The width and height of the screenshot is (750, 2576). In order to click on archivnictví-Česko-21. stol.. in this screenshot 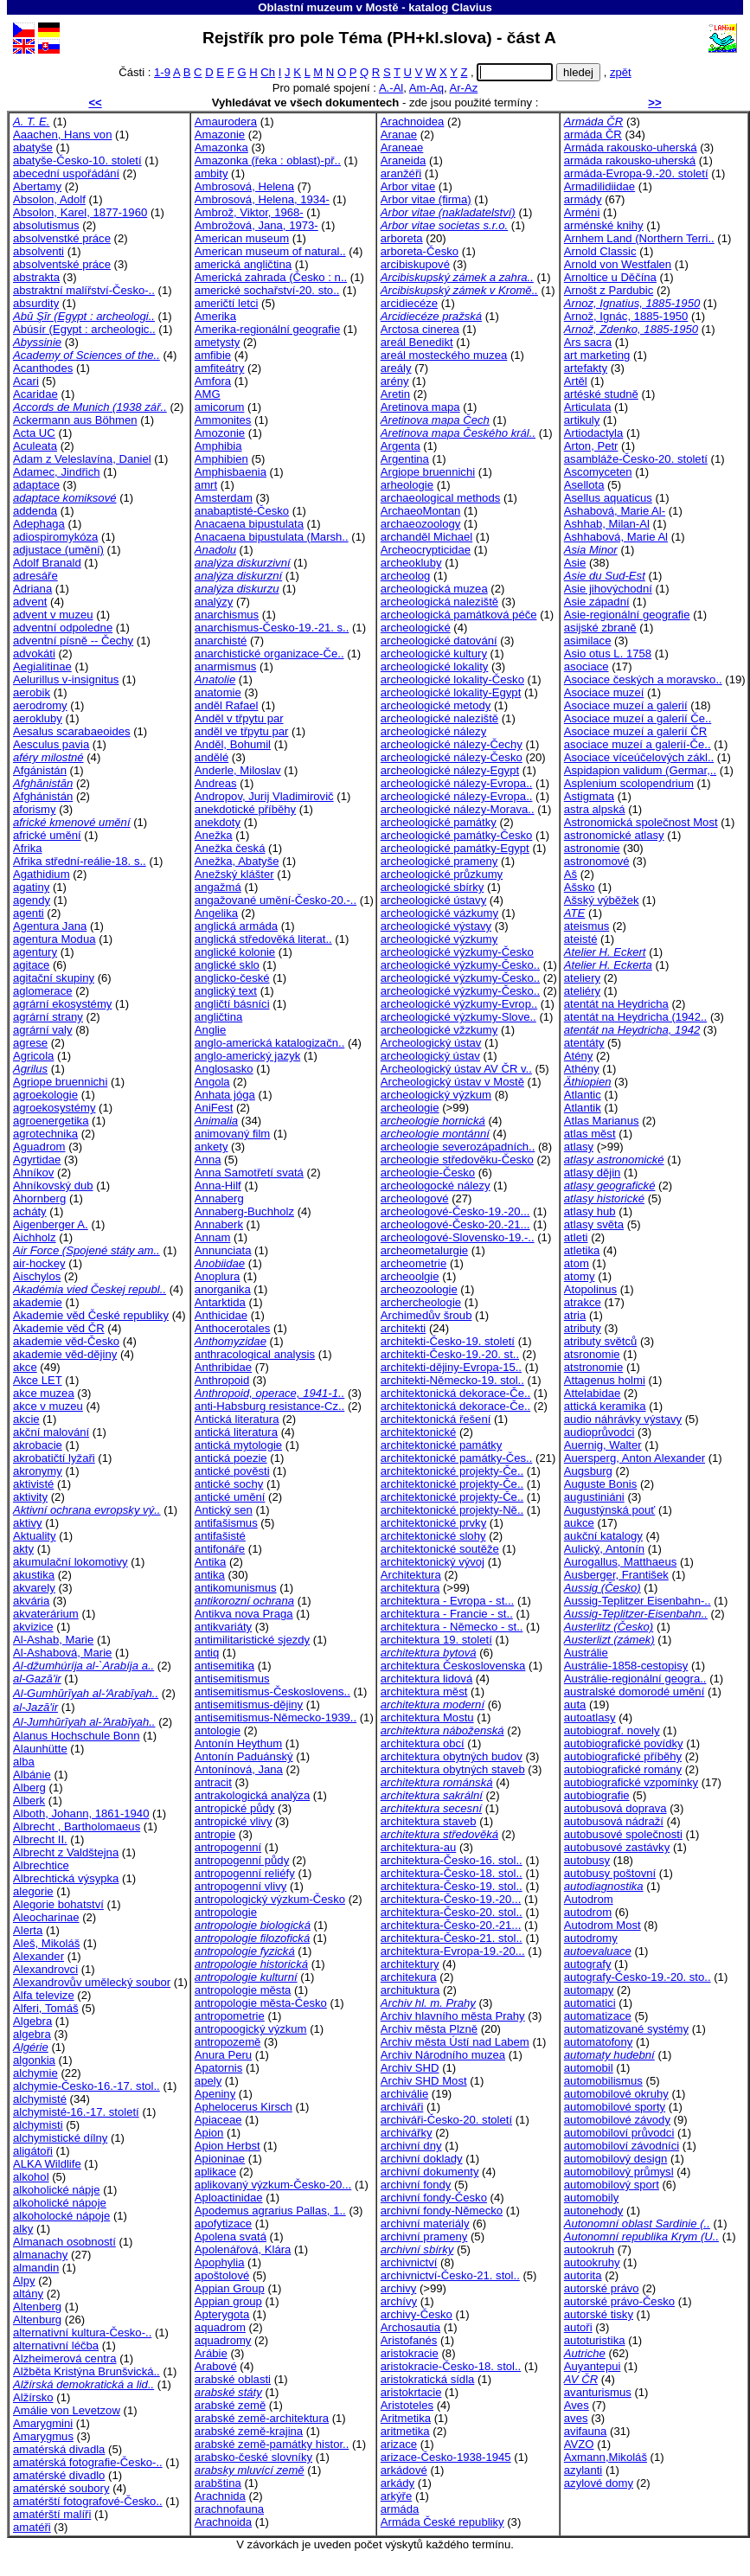, I will do `click(450, 2275)`.